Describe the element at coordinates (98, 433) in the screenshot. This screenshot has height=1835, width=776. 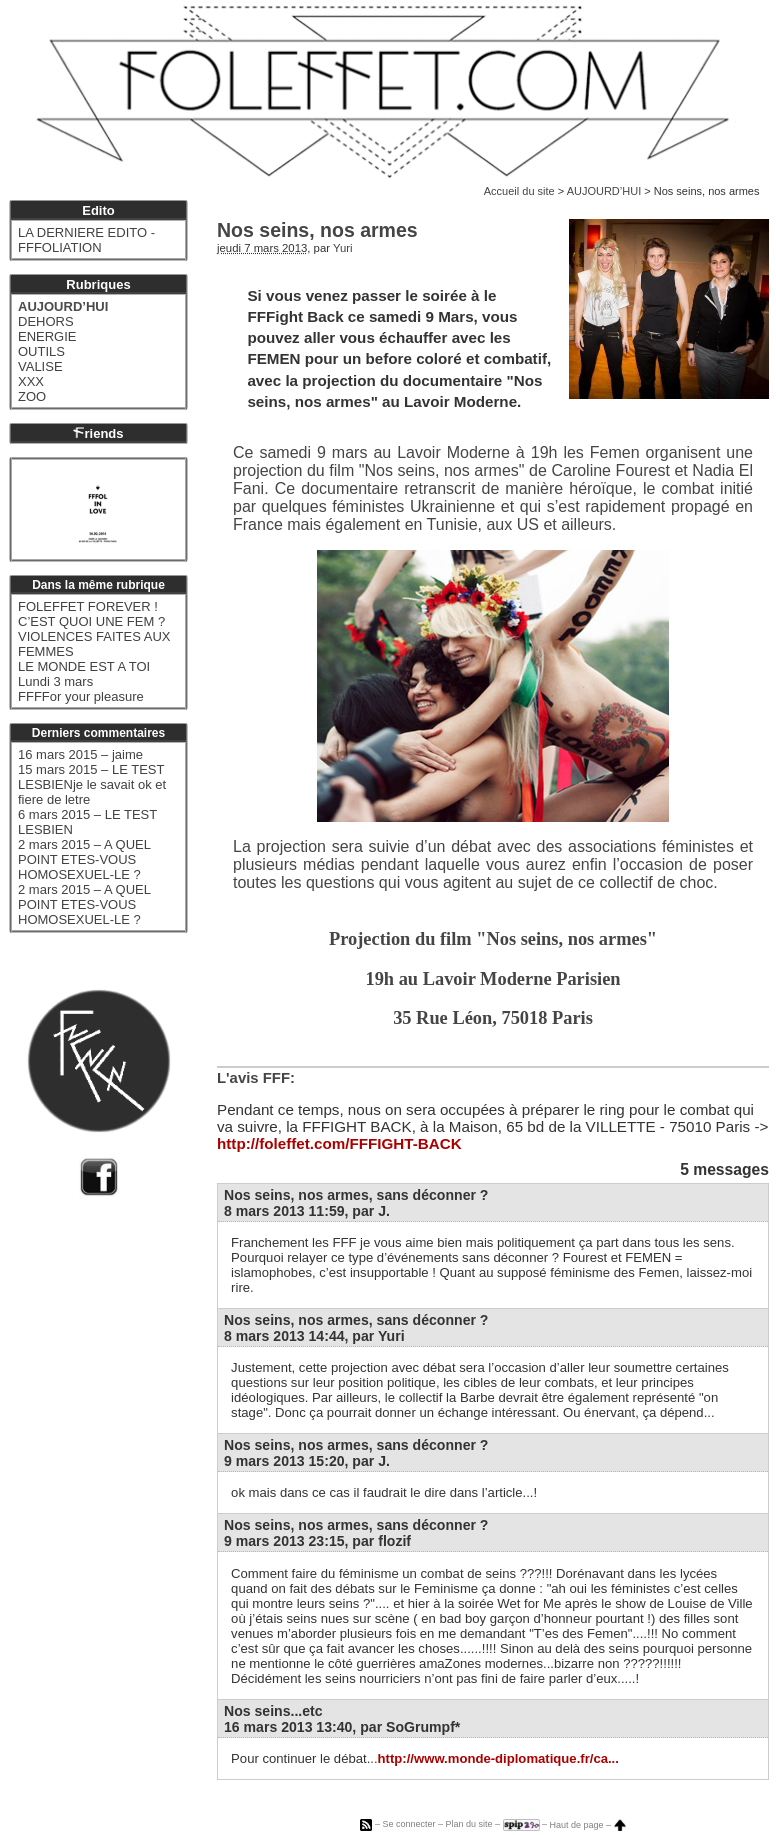
I see `riends` at that location.